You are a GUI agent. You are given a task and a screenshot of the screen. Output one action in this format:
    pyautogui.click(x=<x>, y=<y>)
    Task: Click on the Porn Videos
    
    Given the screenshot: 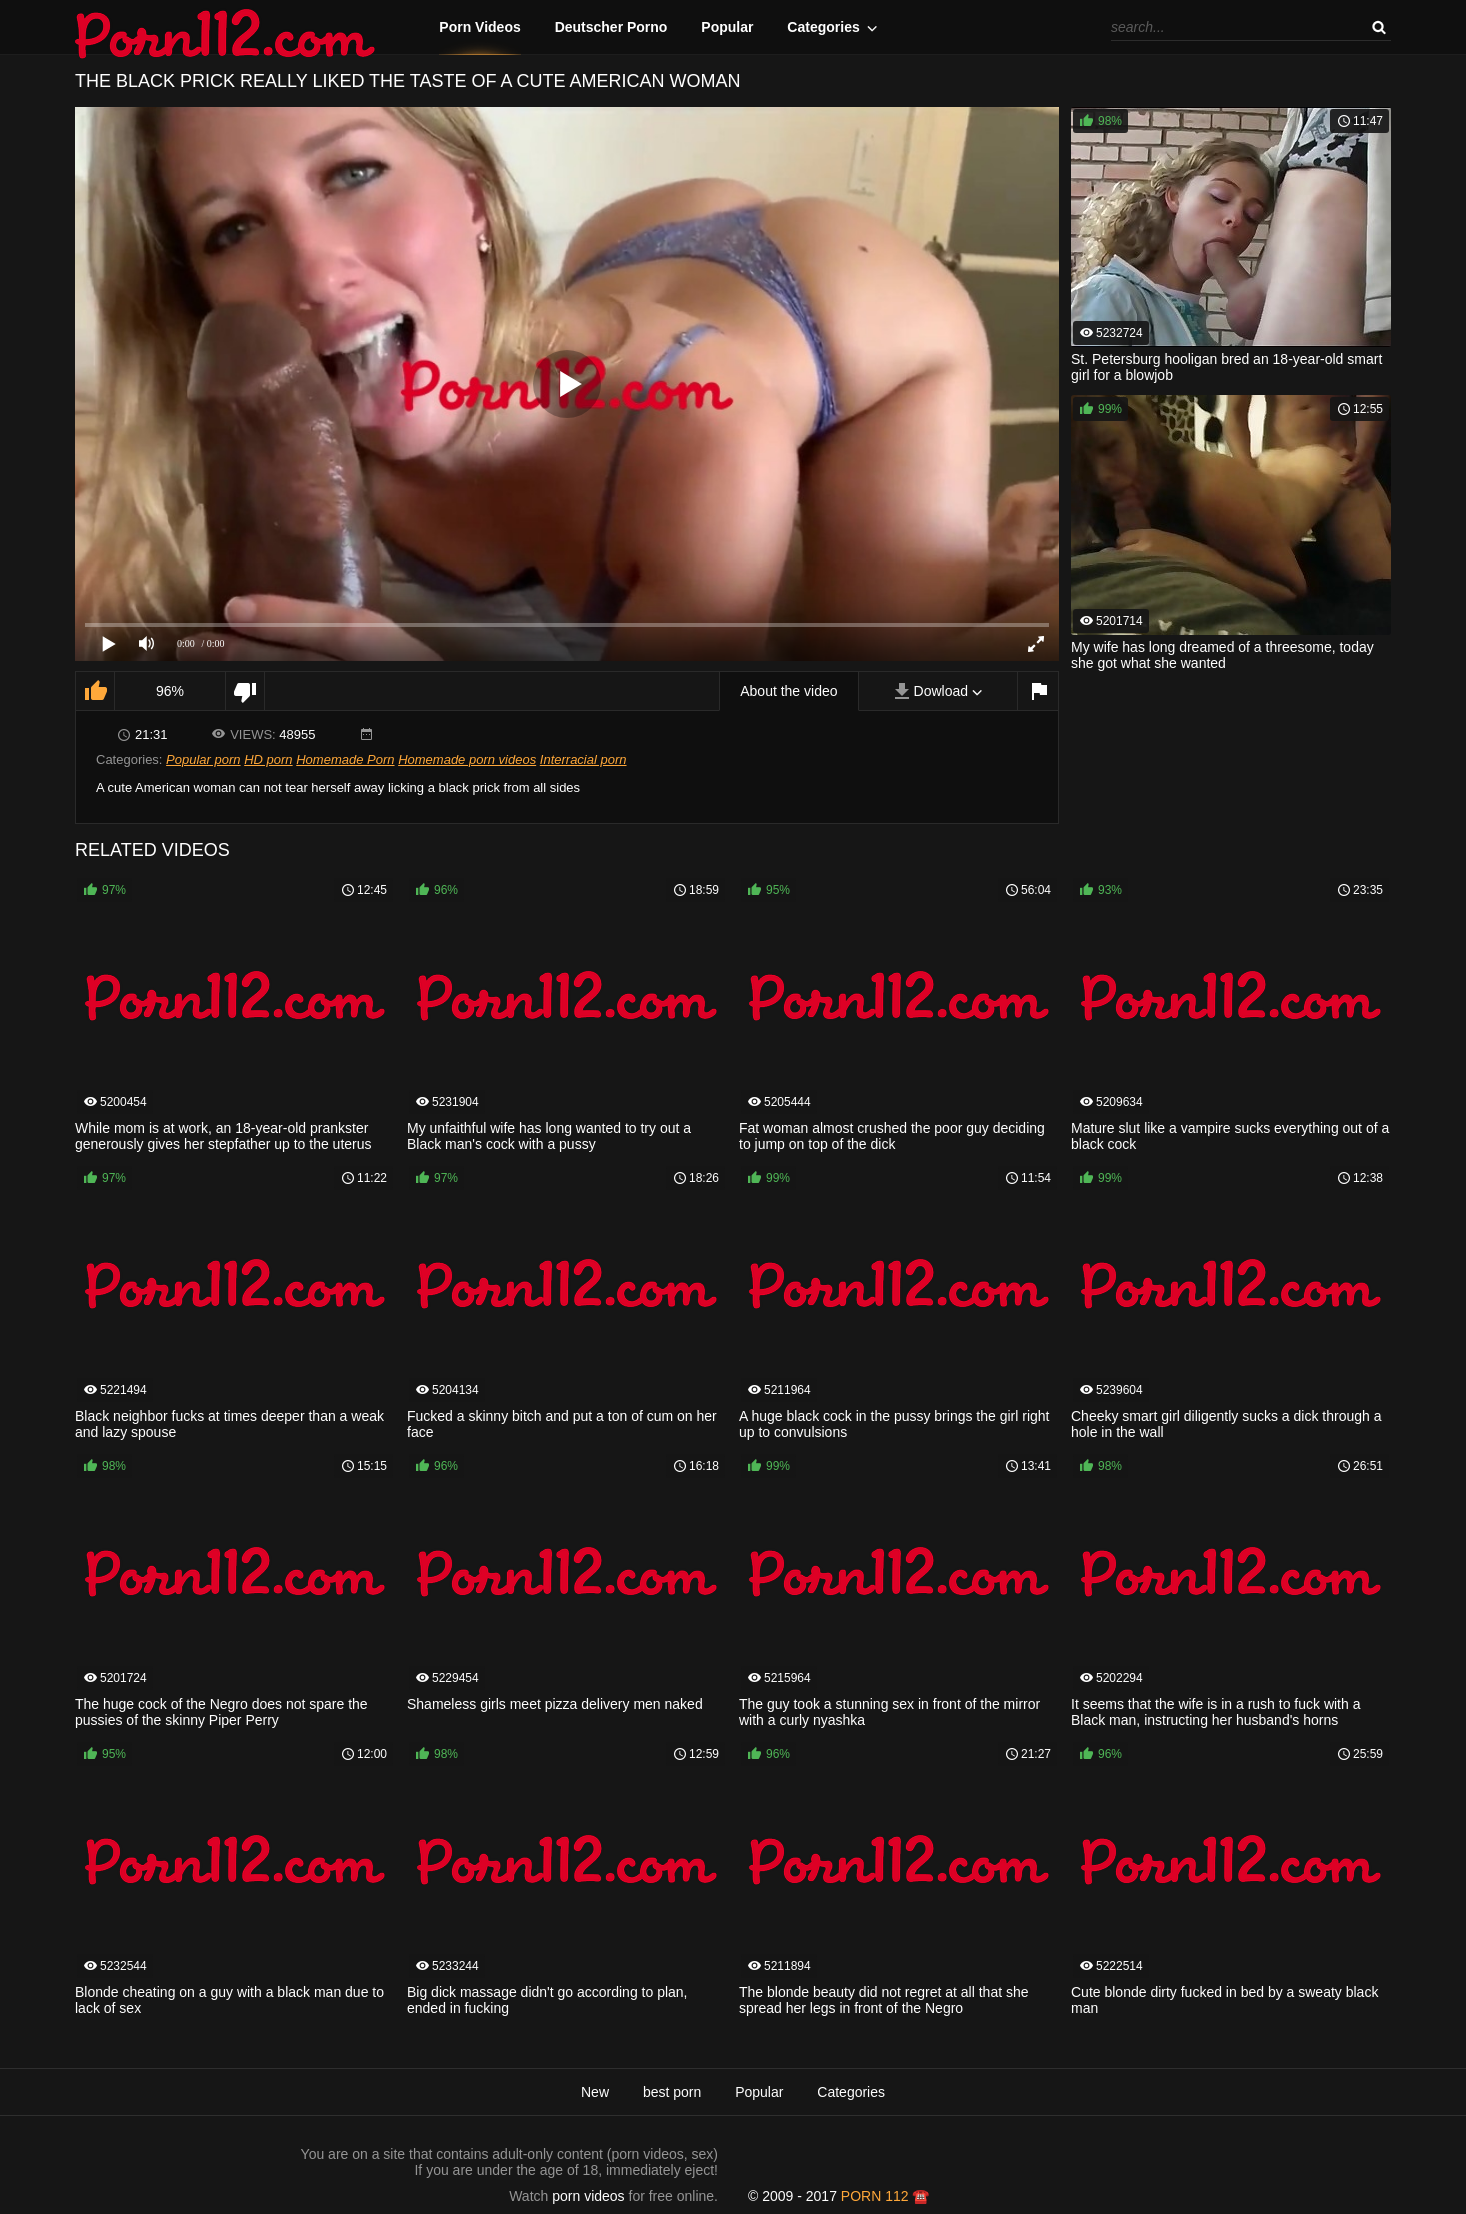 What is the action you would take?
    pyautogui.click(x=479, y=27)
    